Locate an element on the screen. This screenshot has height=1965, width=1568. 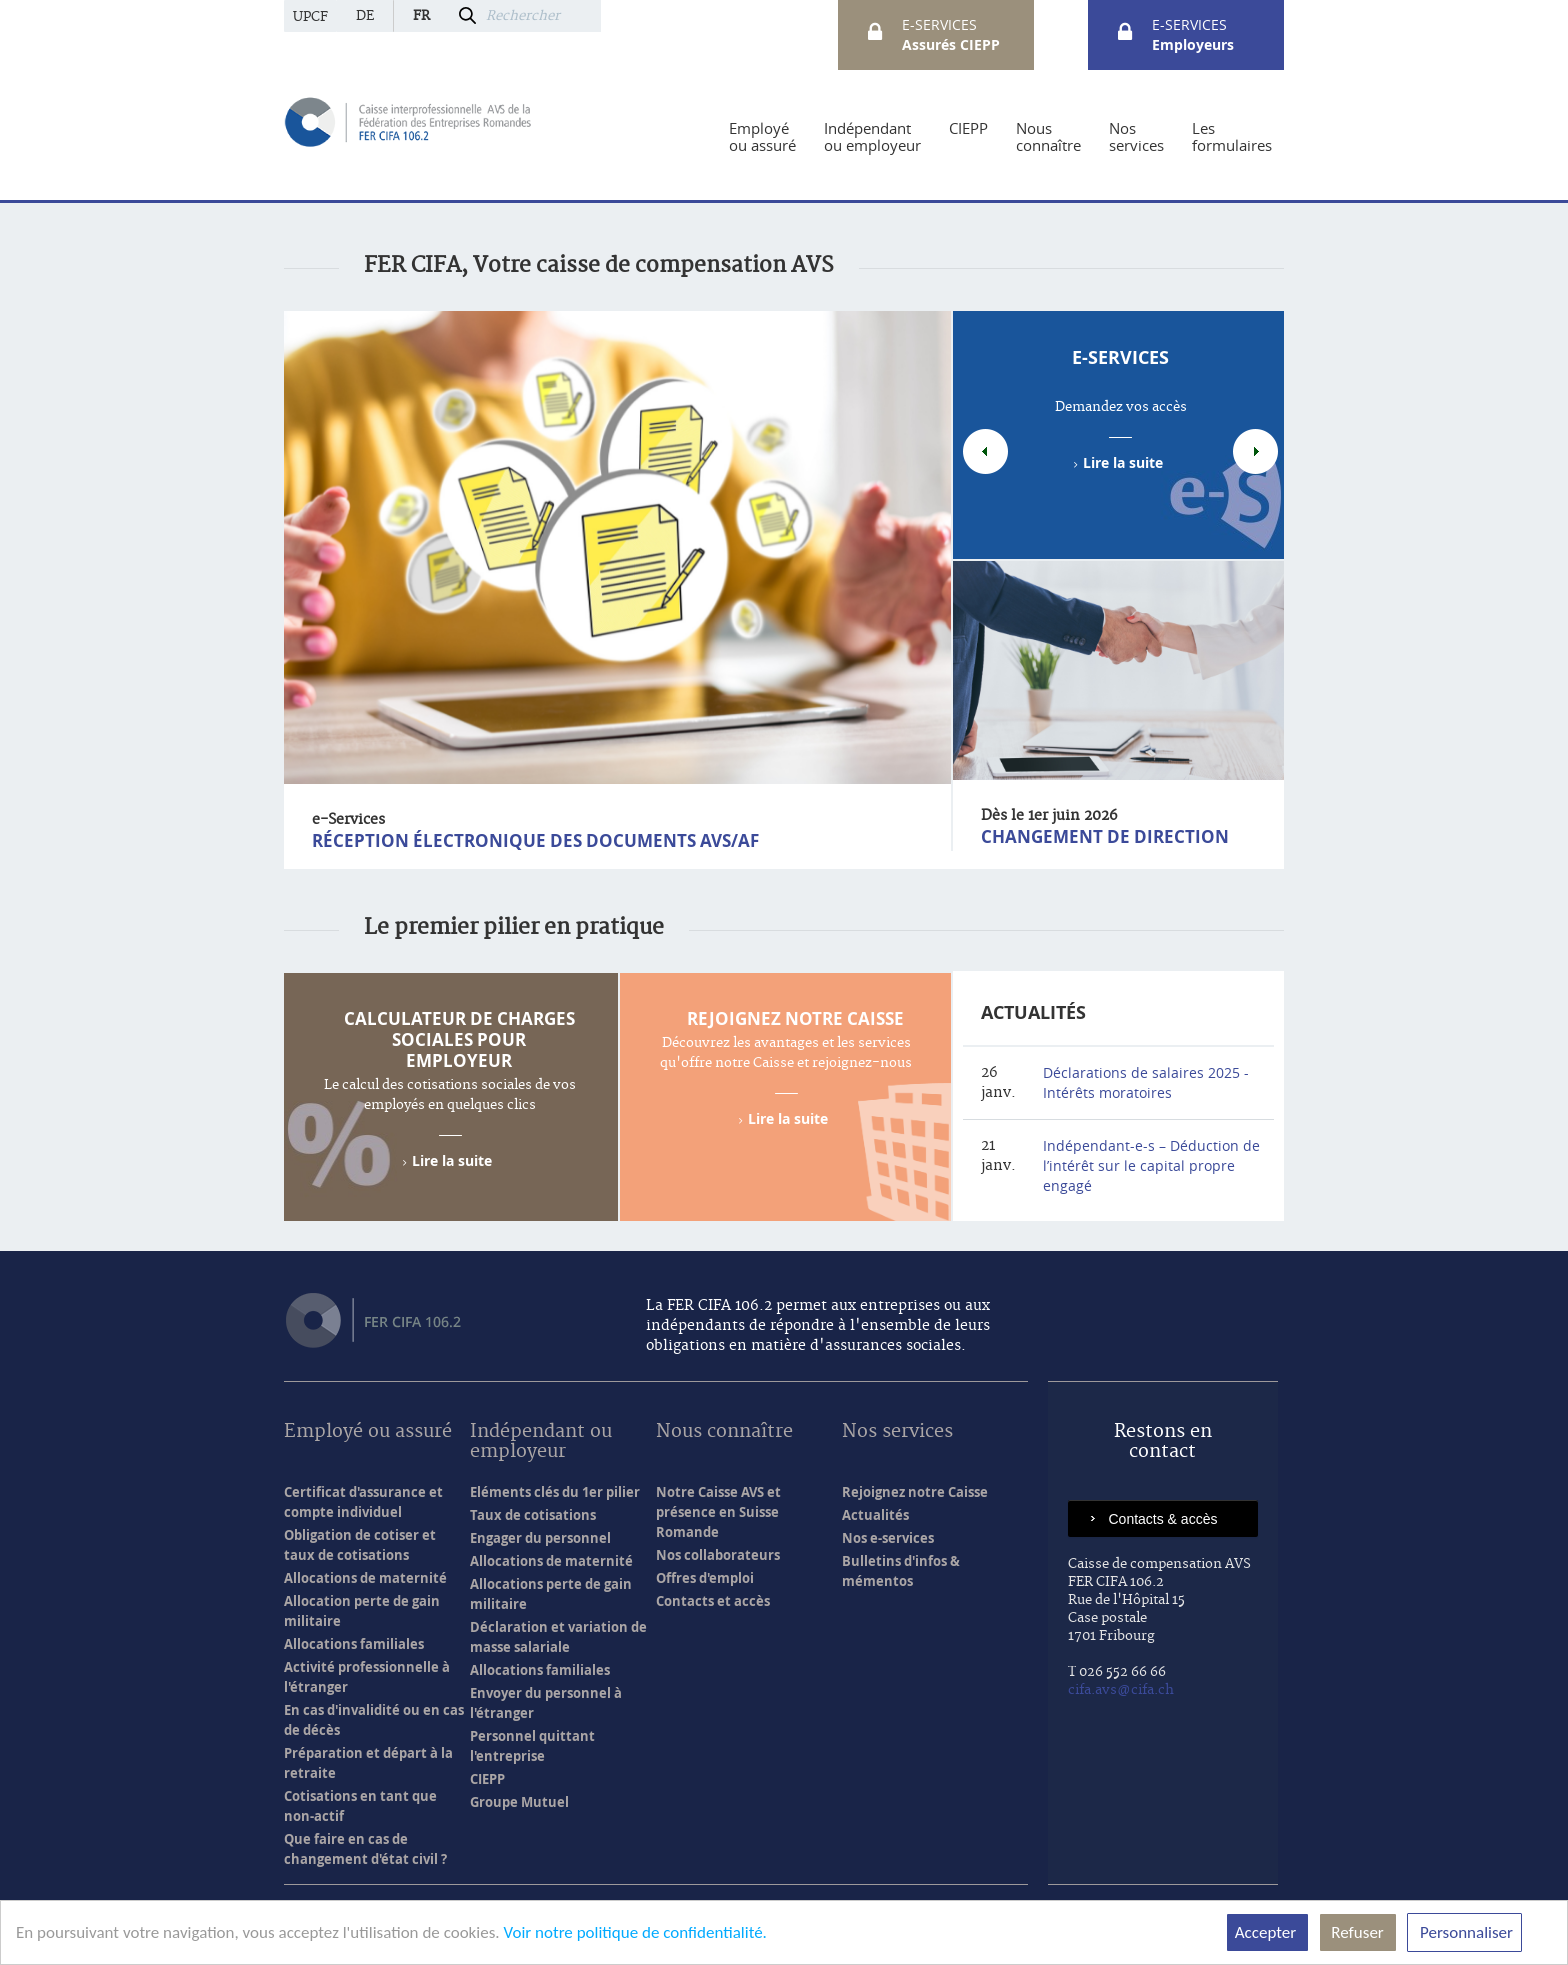
Lire la suite is located at coordinates (1123, 462).